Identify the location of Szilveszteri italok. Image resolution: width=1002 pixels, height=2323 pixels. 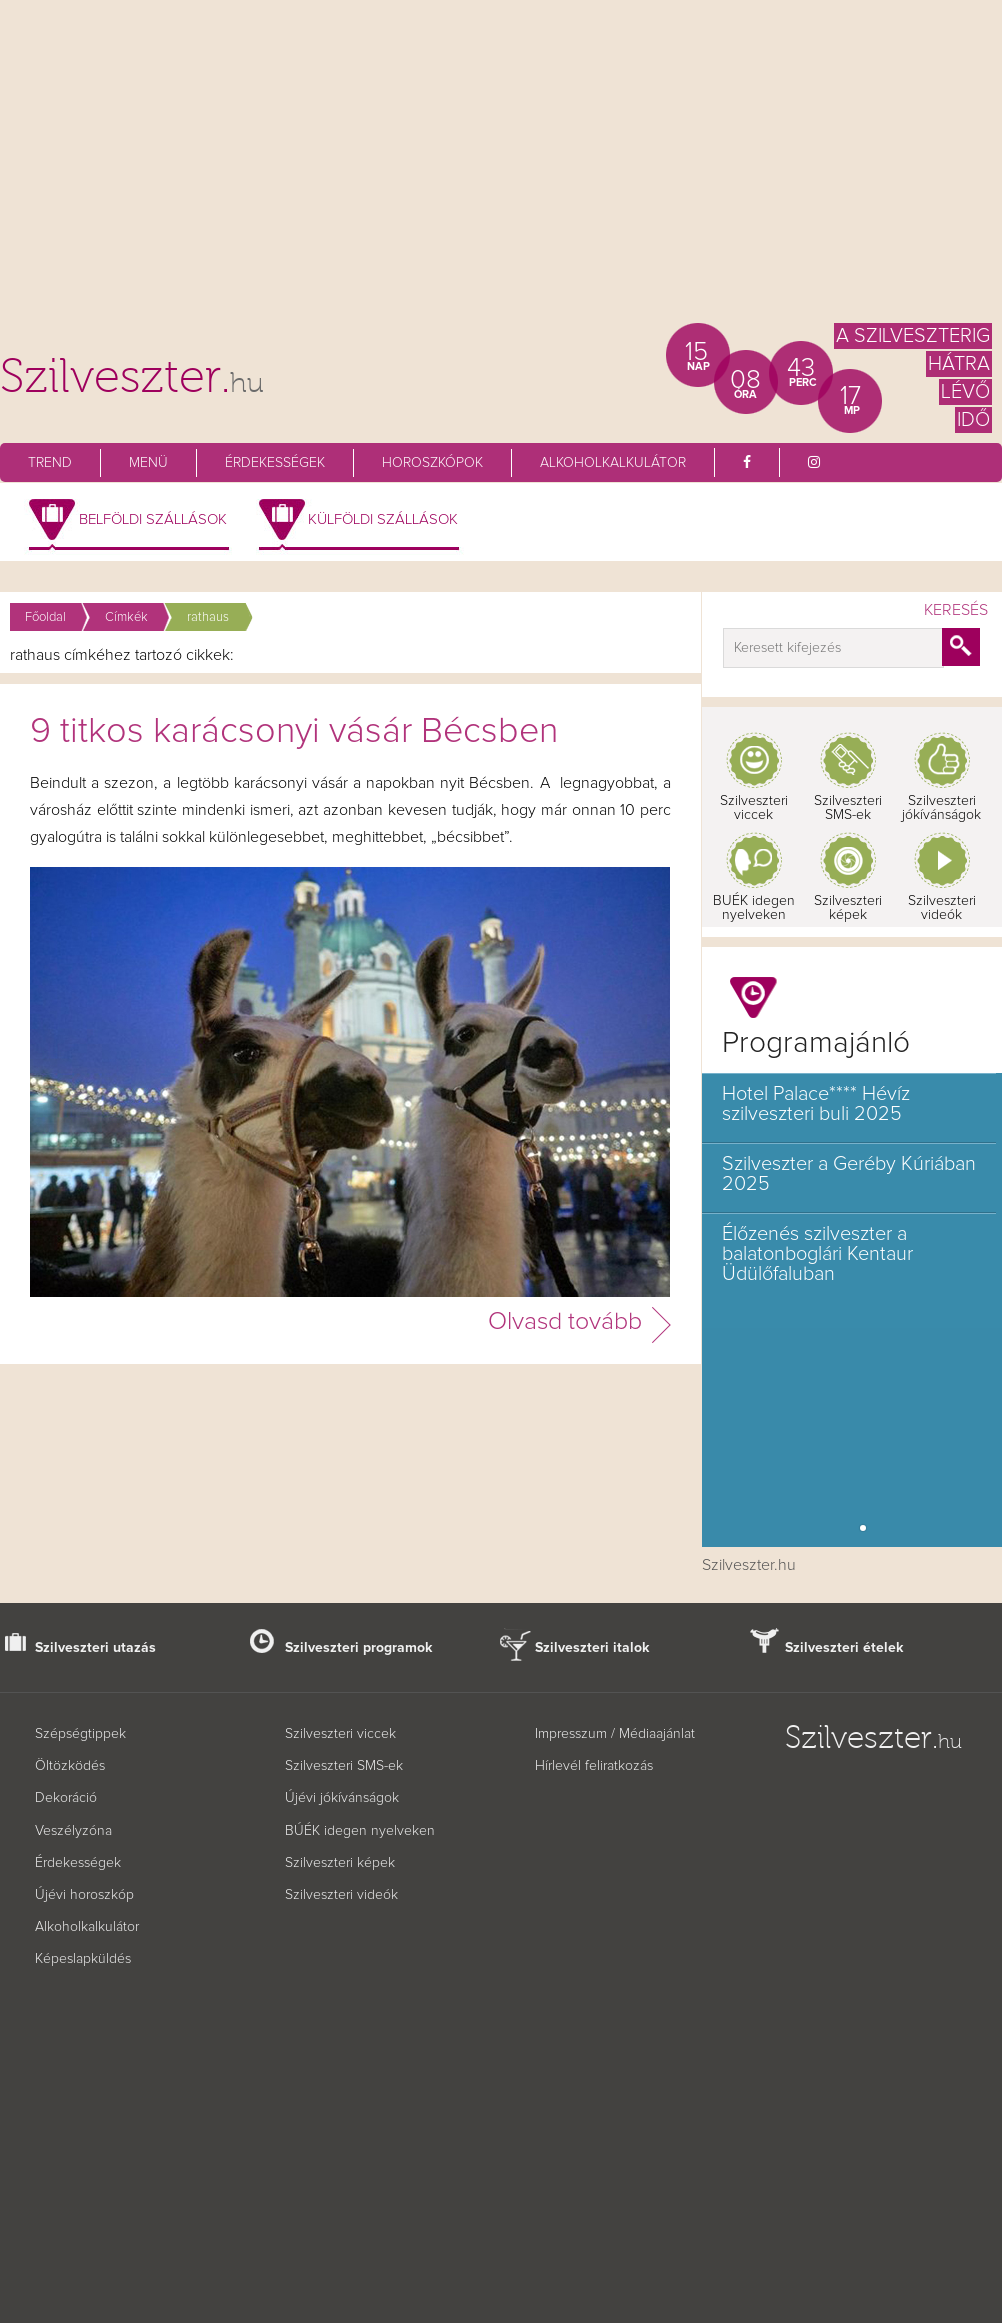
(592, 1648).